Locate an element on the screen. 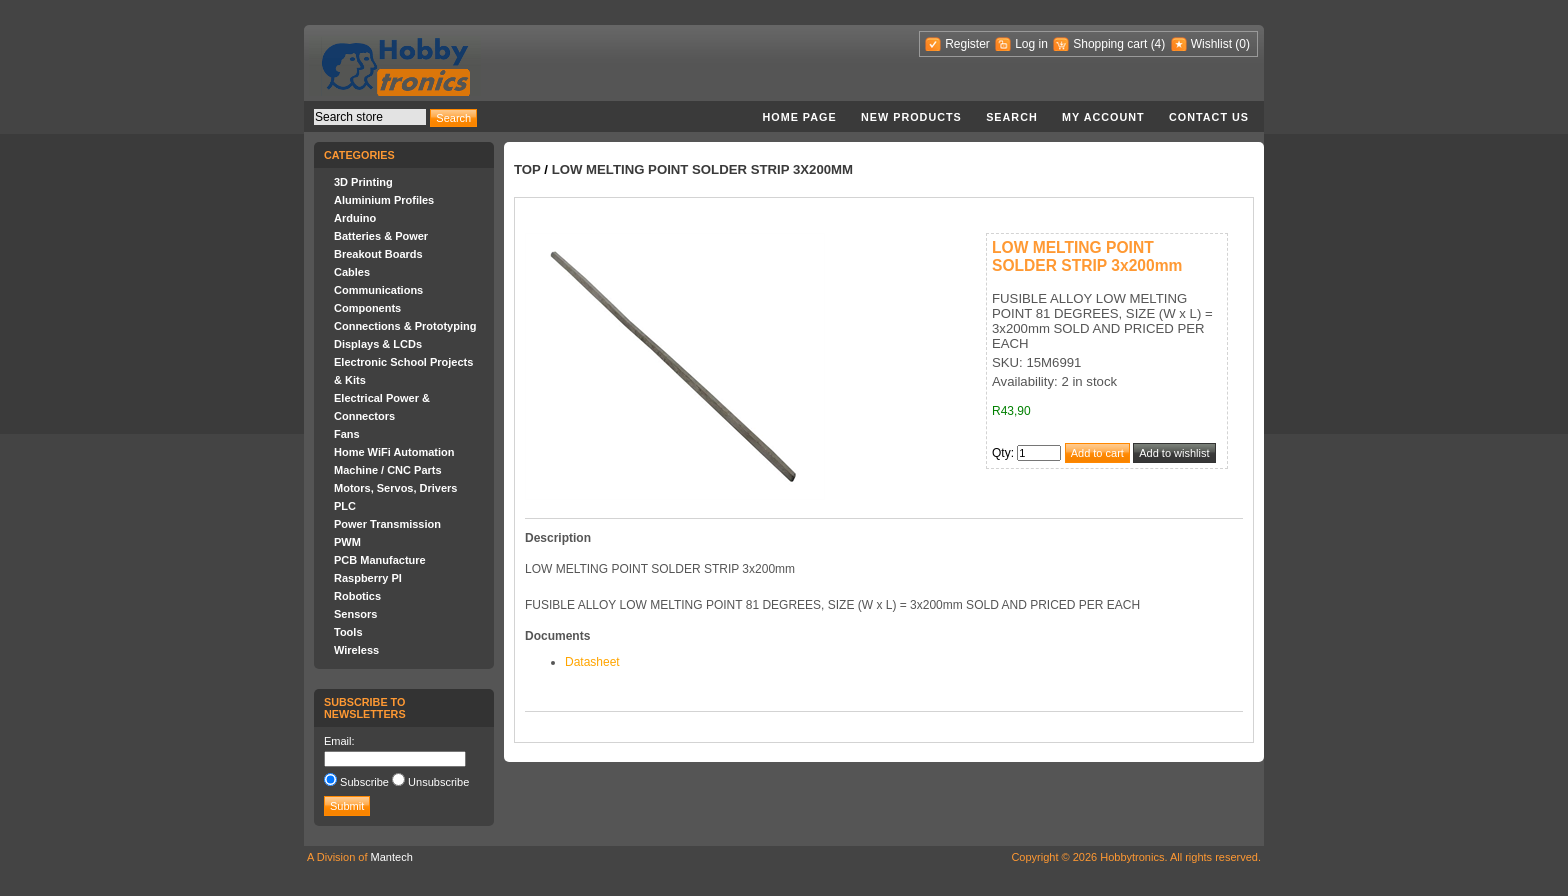 Image resolution: width=1568 pixels, height=896 pixels. My account is located at coordinates (1103, 117).